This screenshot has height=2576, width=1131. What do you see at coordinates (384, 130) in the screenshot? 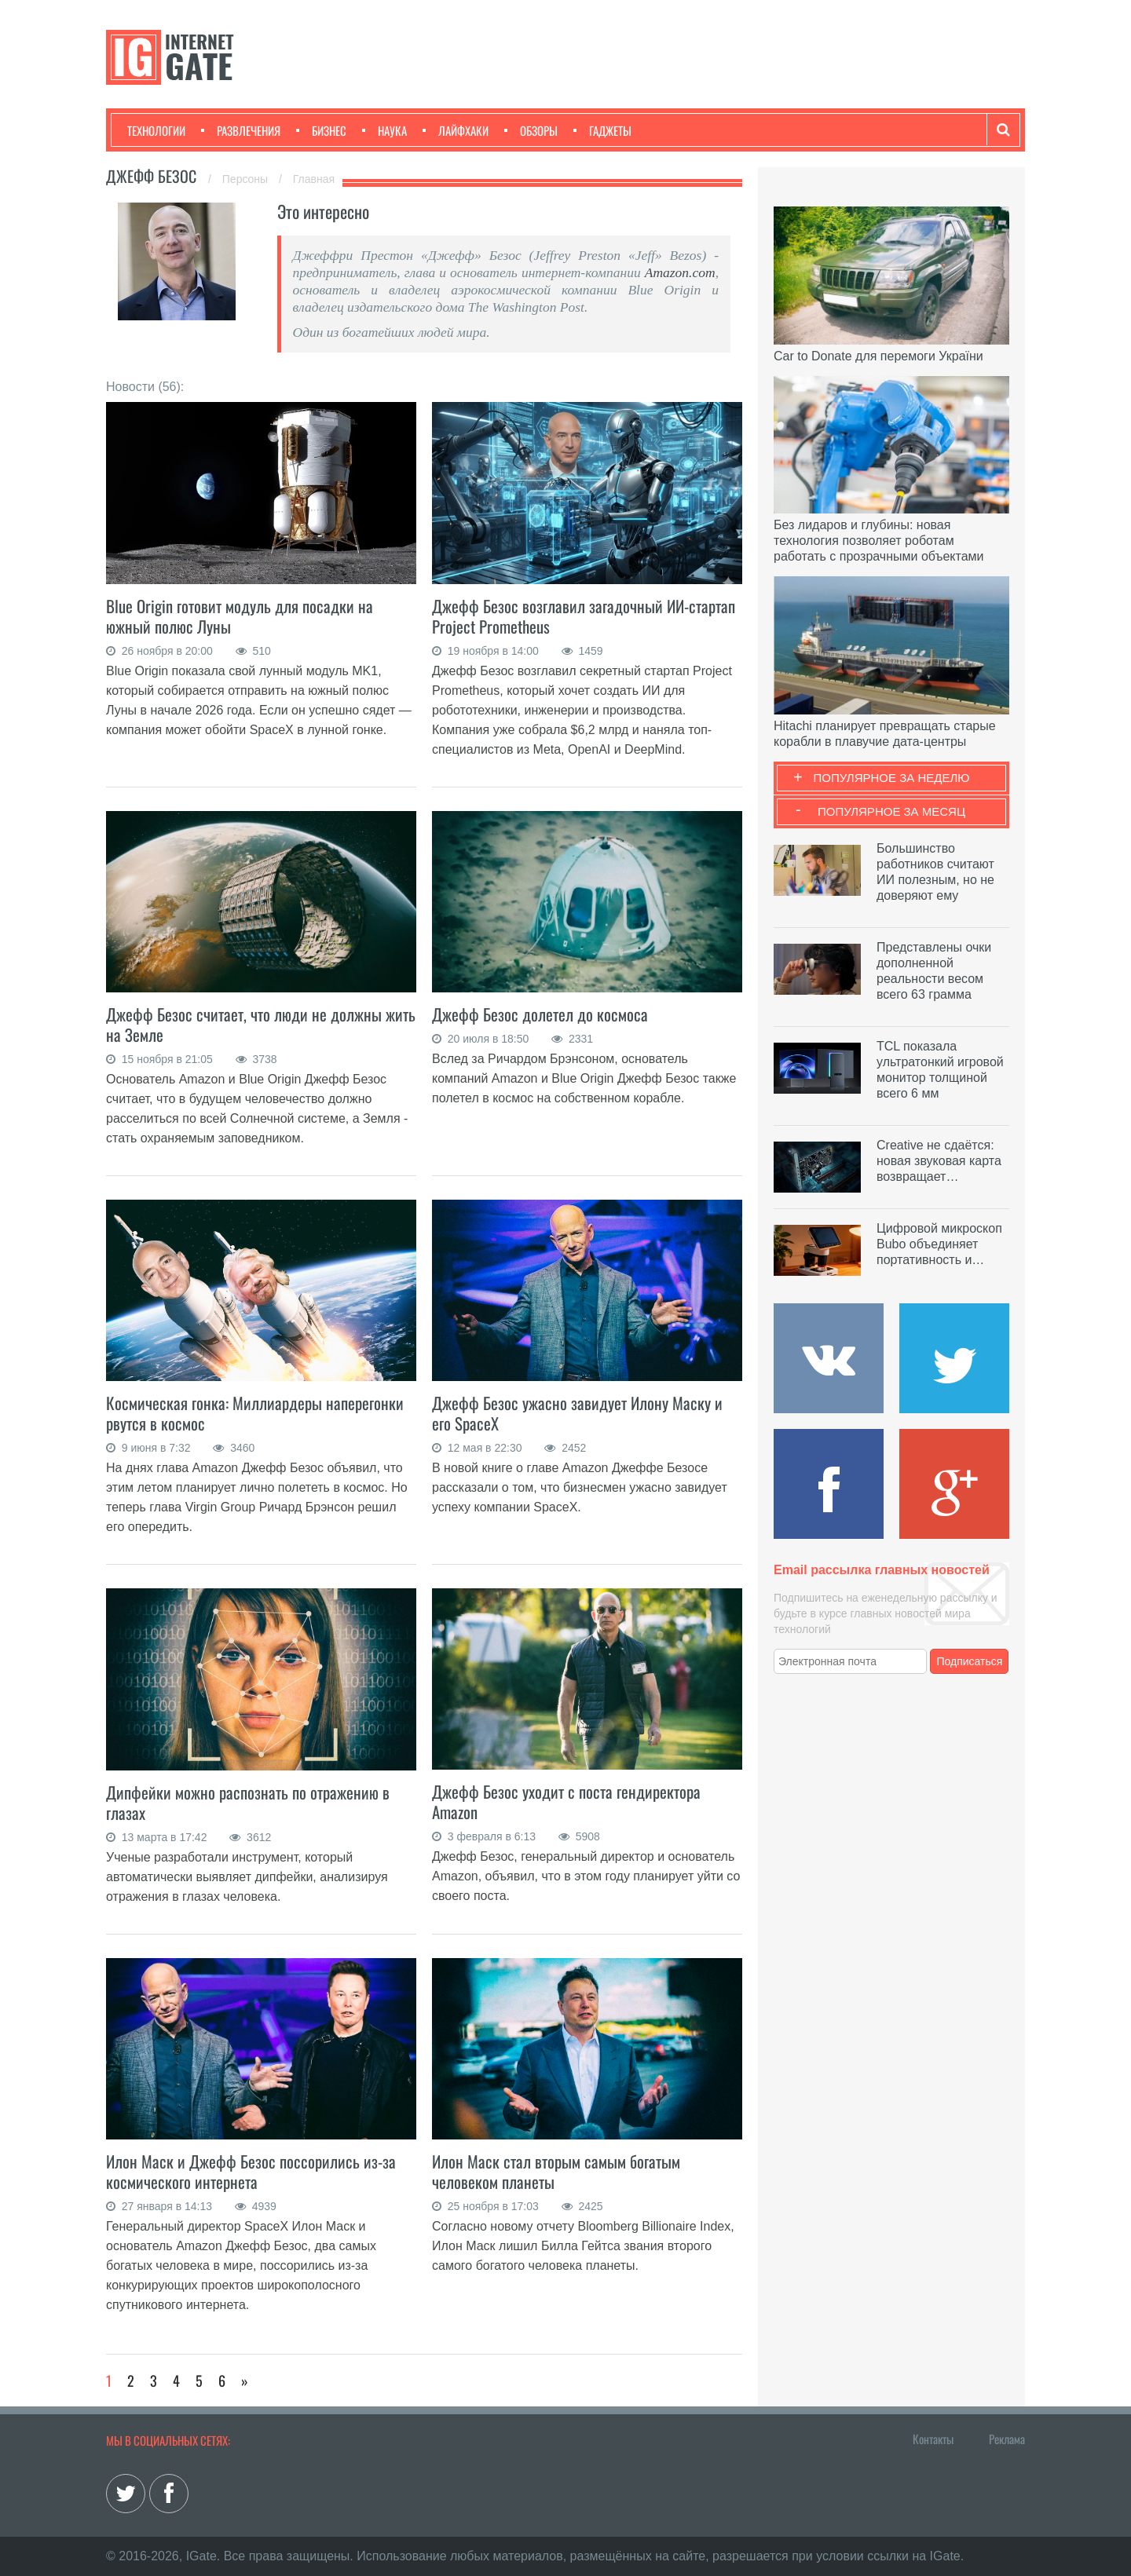
I see `Наука` at bounding box center [384, 130].